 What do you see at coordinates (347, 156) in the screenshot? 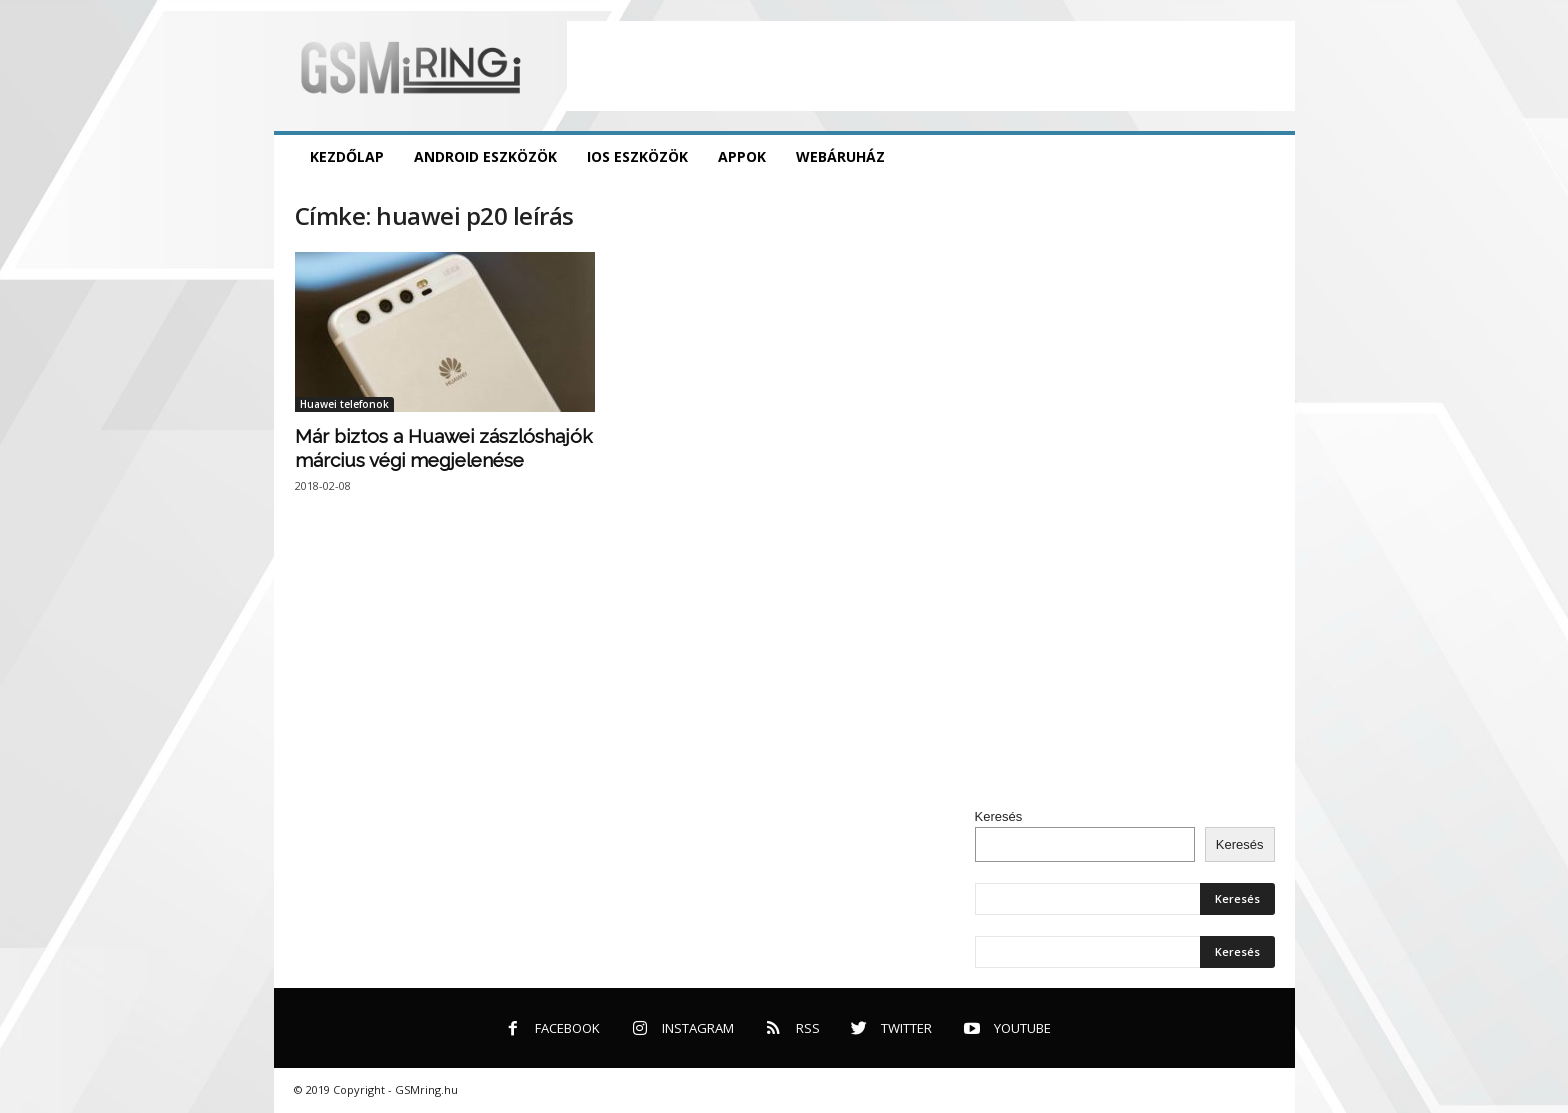
I see `Kezdőlap` at bounding box center [347, 156].